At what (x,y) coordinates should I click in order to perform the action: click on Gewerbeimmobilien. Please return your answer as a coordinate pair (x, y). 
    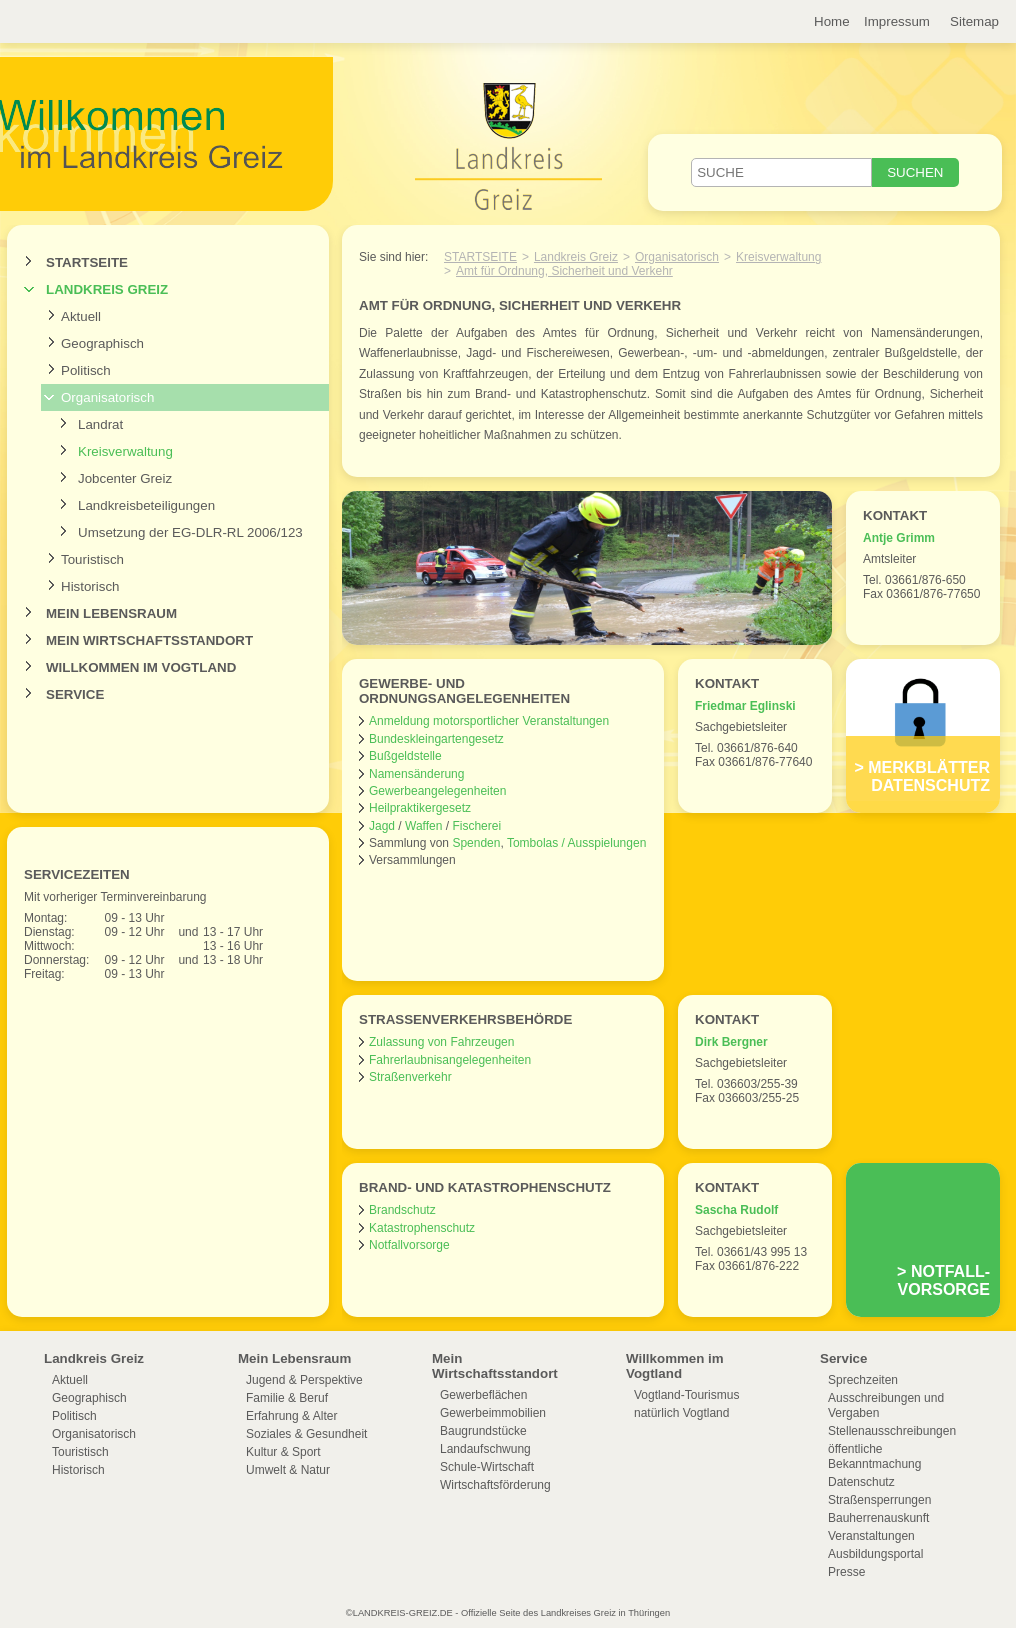
    Looking at the image, I should click on (493, 1413).